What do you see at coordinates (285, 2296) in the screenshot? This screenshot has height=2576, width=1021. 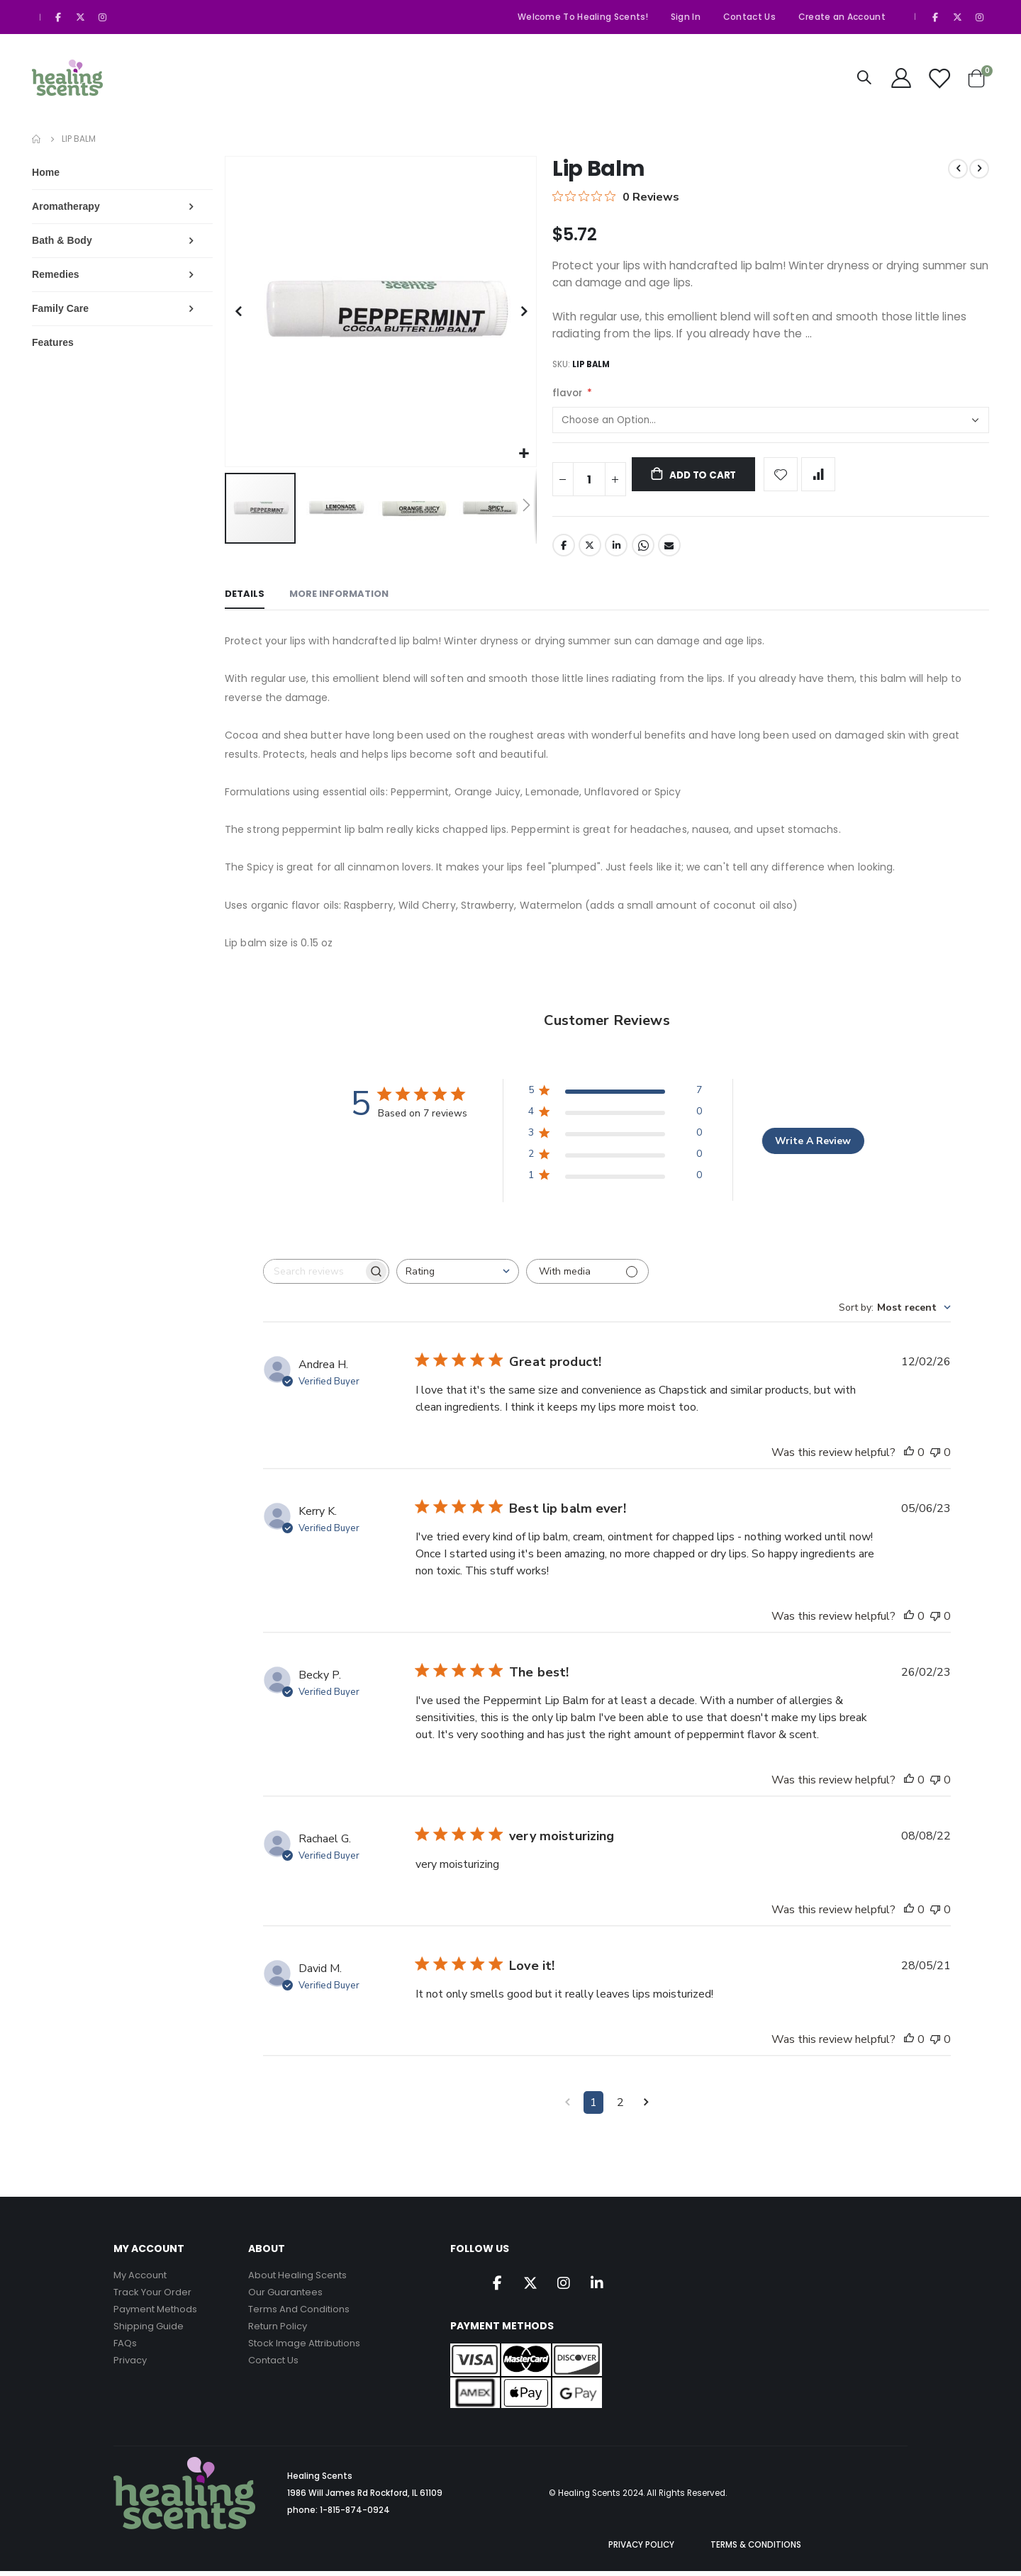 I see `Our Guarantees` at bounding box center [285, 2296].